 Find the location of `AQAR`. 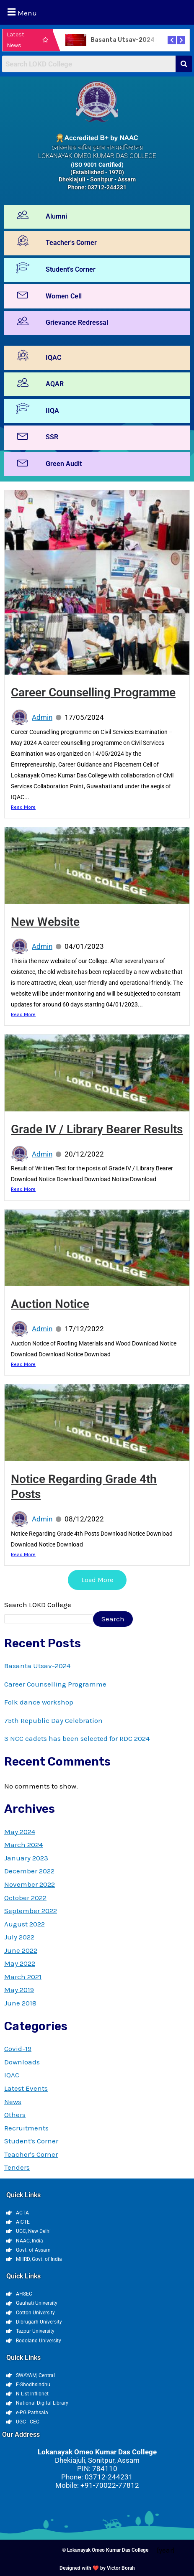

AQAR is located at coordinates (55, 384).